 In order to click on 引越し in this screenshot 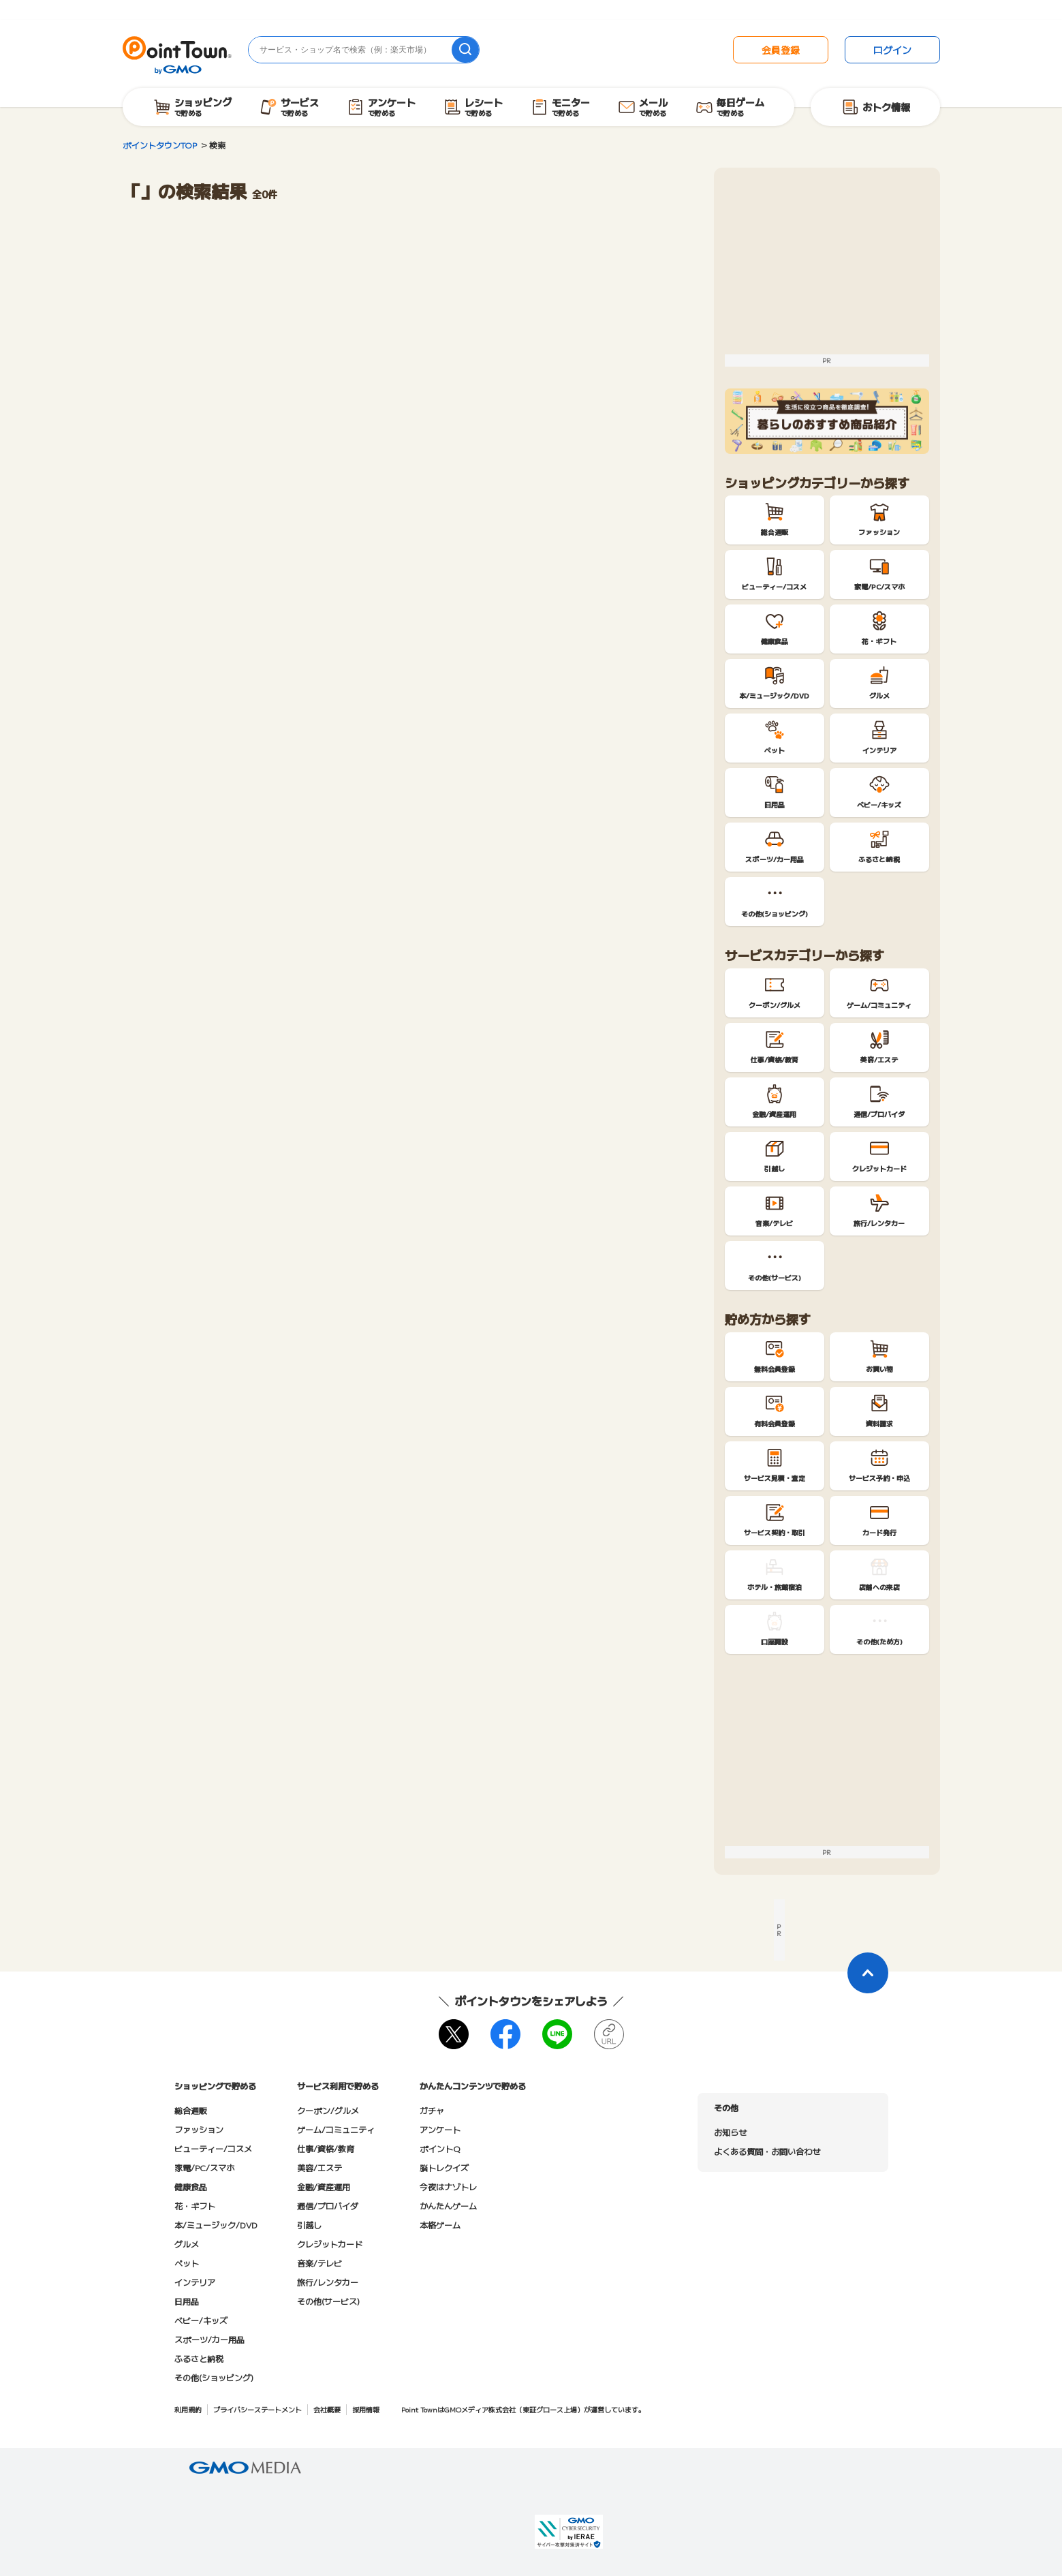, I will do `click(309, 2224)`.